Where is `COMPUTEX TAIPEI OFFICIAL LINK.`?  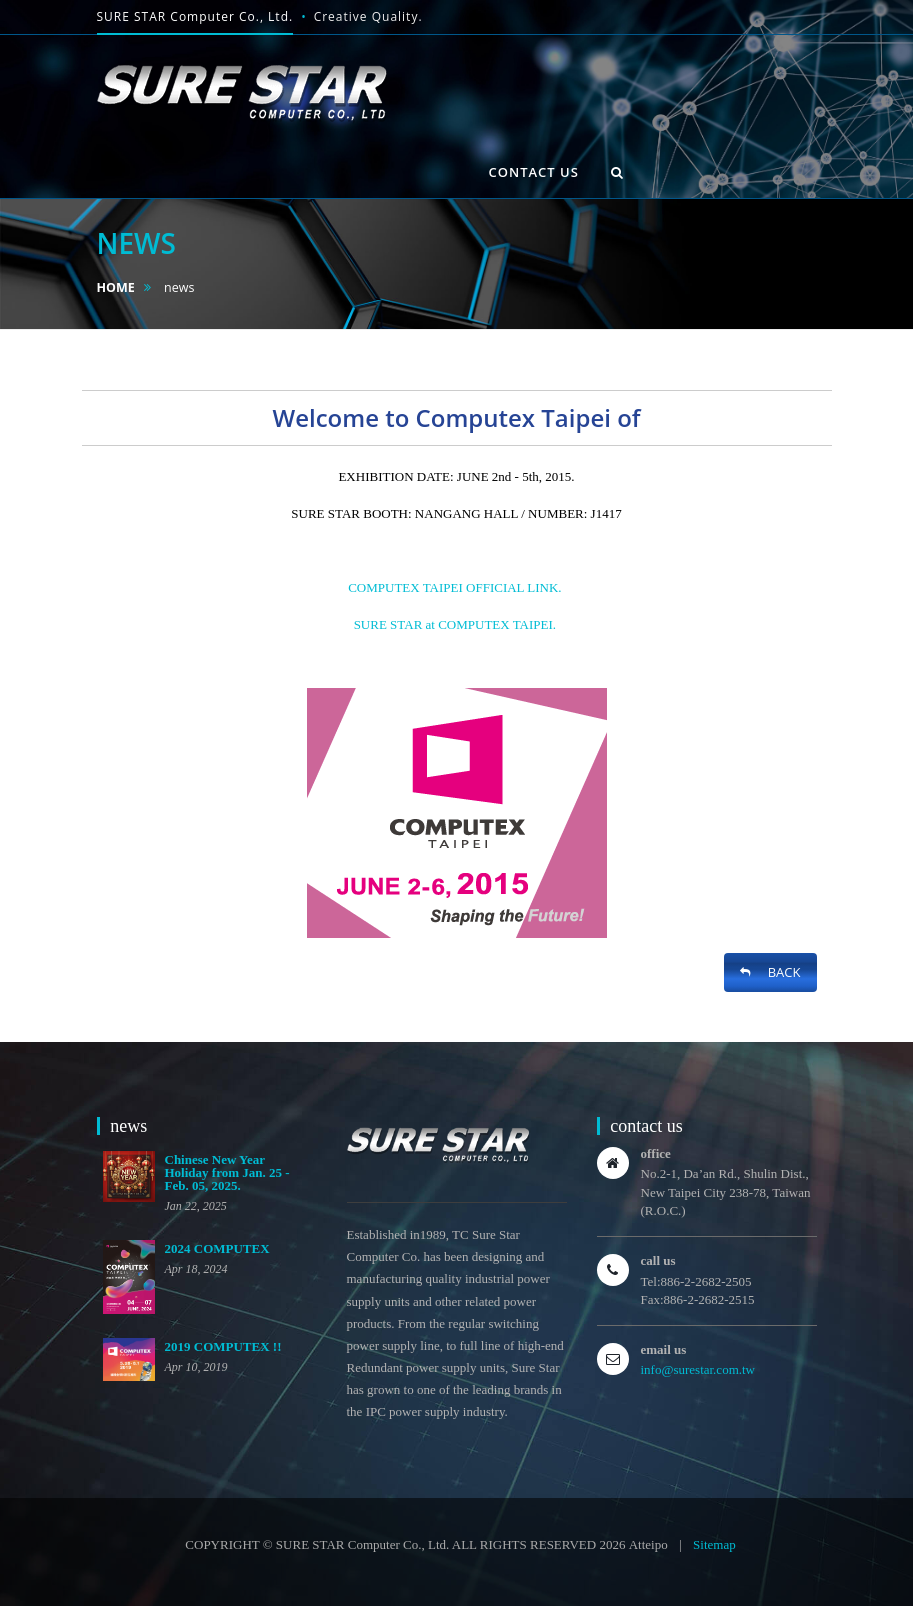 COMPUTEX TAIPEI OFFICIAL LINK. is located at coordinates (454, 587).